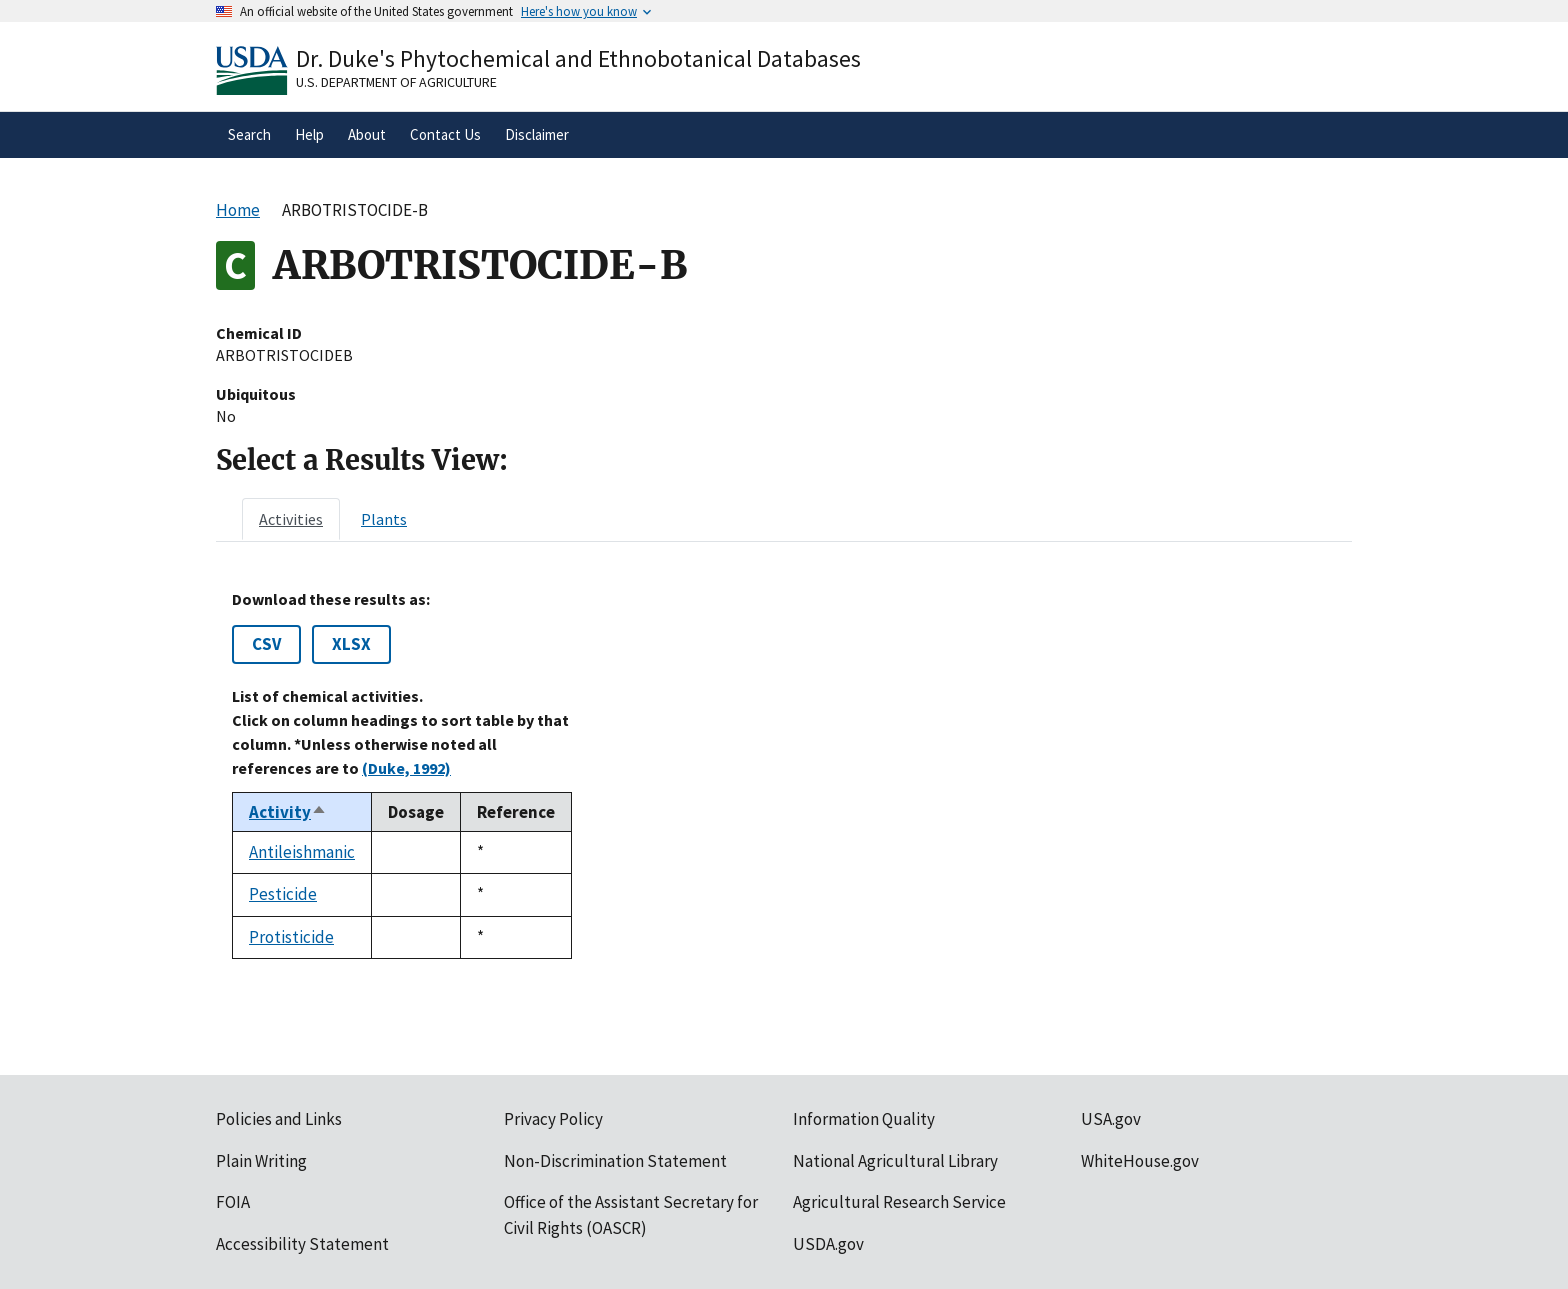 The width and height of the screenshot is (1568, 1289). Describe the element at coordinates (899, 1202) in the screenshot. I see `Agricultural Research Service` at that location.